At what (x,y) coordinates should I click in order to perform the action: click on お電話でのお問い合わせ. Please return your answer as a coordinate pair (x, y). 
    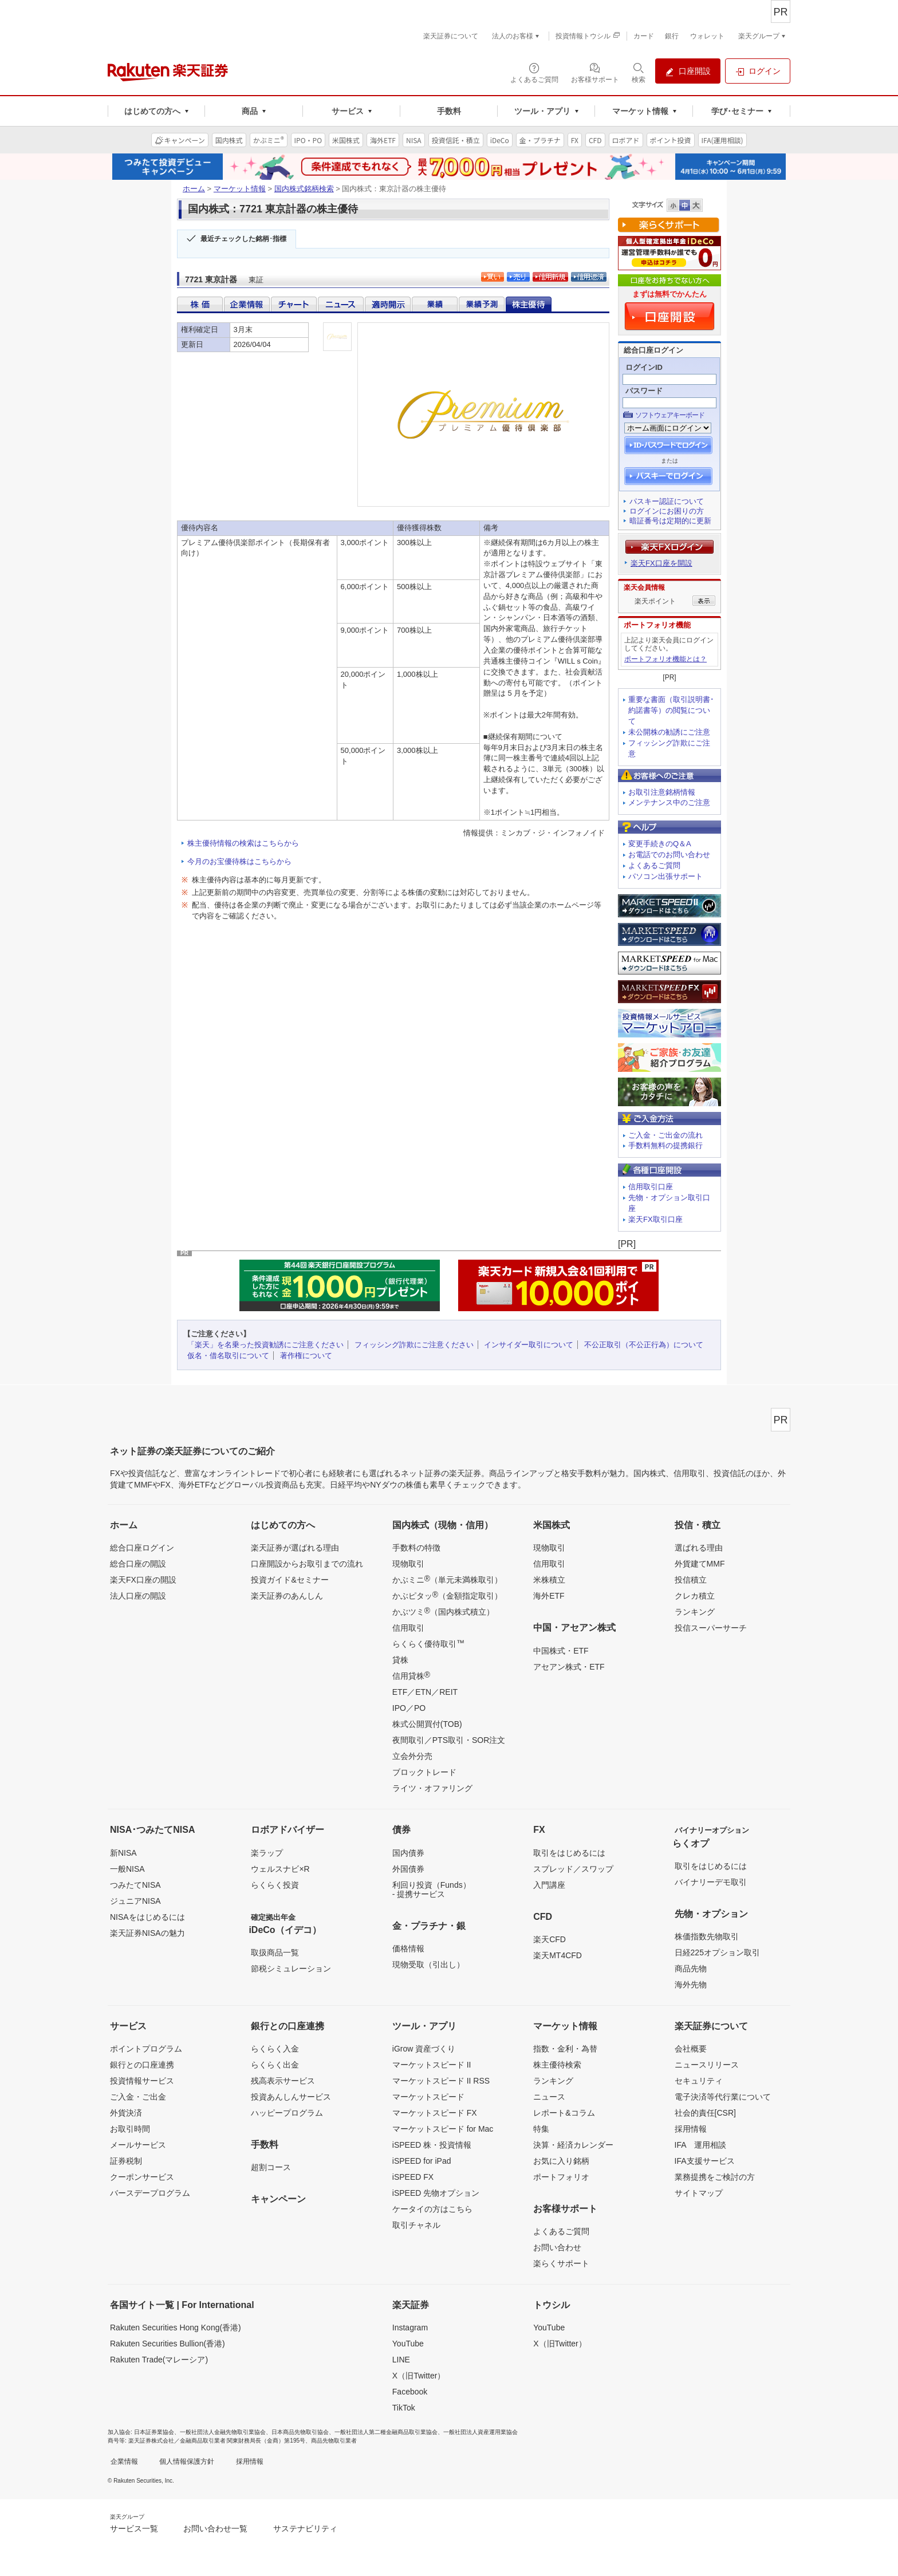
    Looking at the image, I should click on (669, 854).